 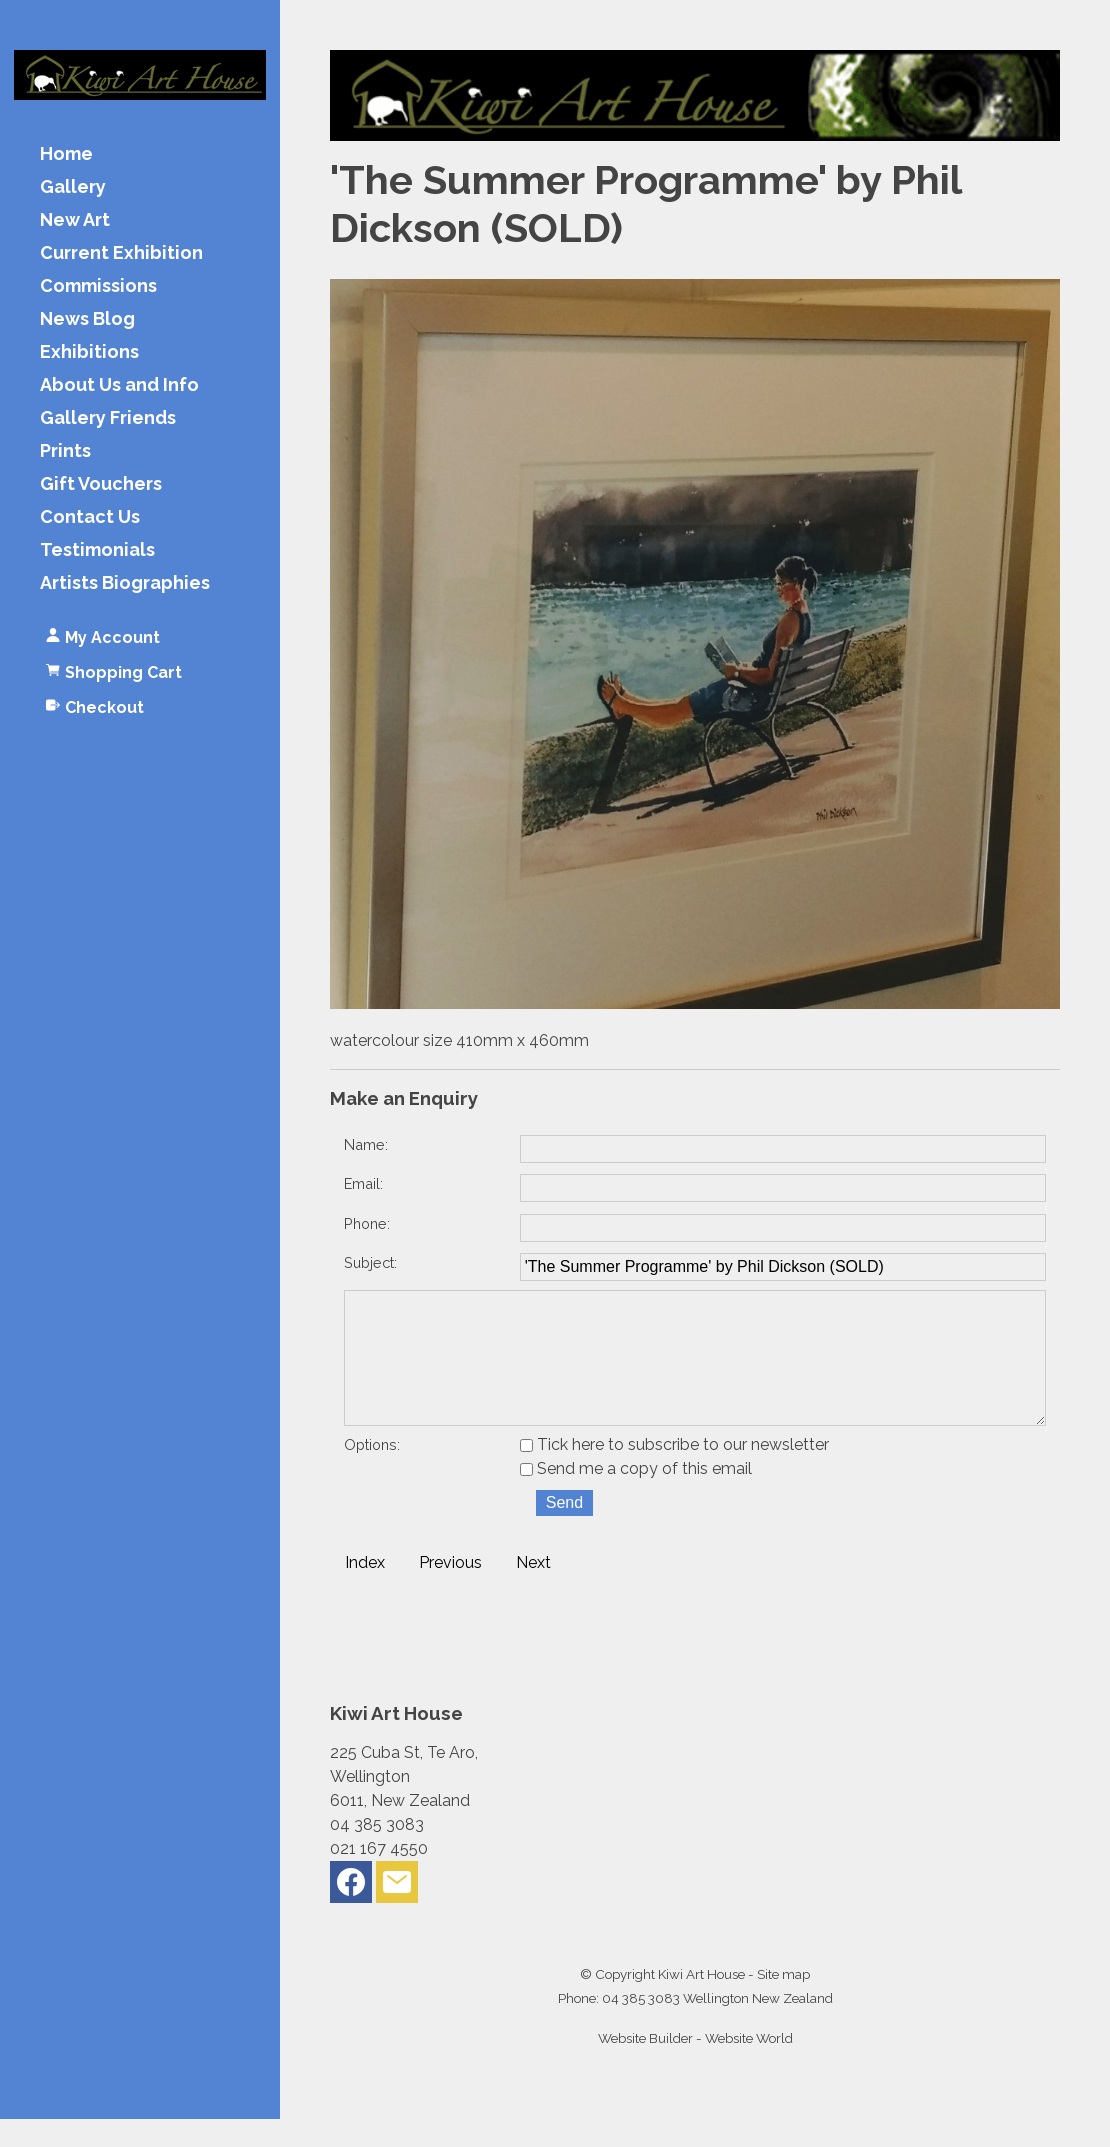 I want to click on Website Builder - Website World, so click(x=695, y=2066).